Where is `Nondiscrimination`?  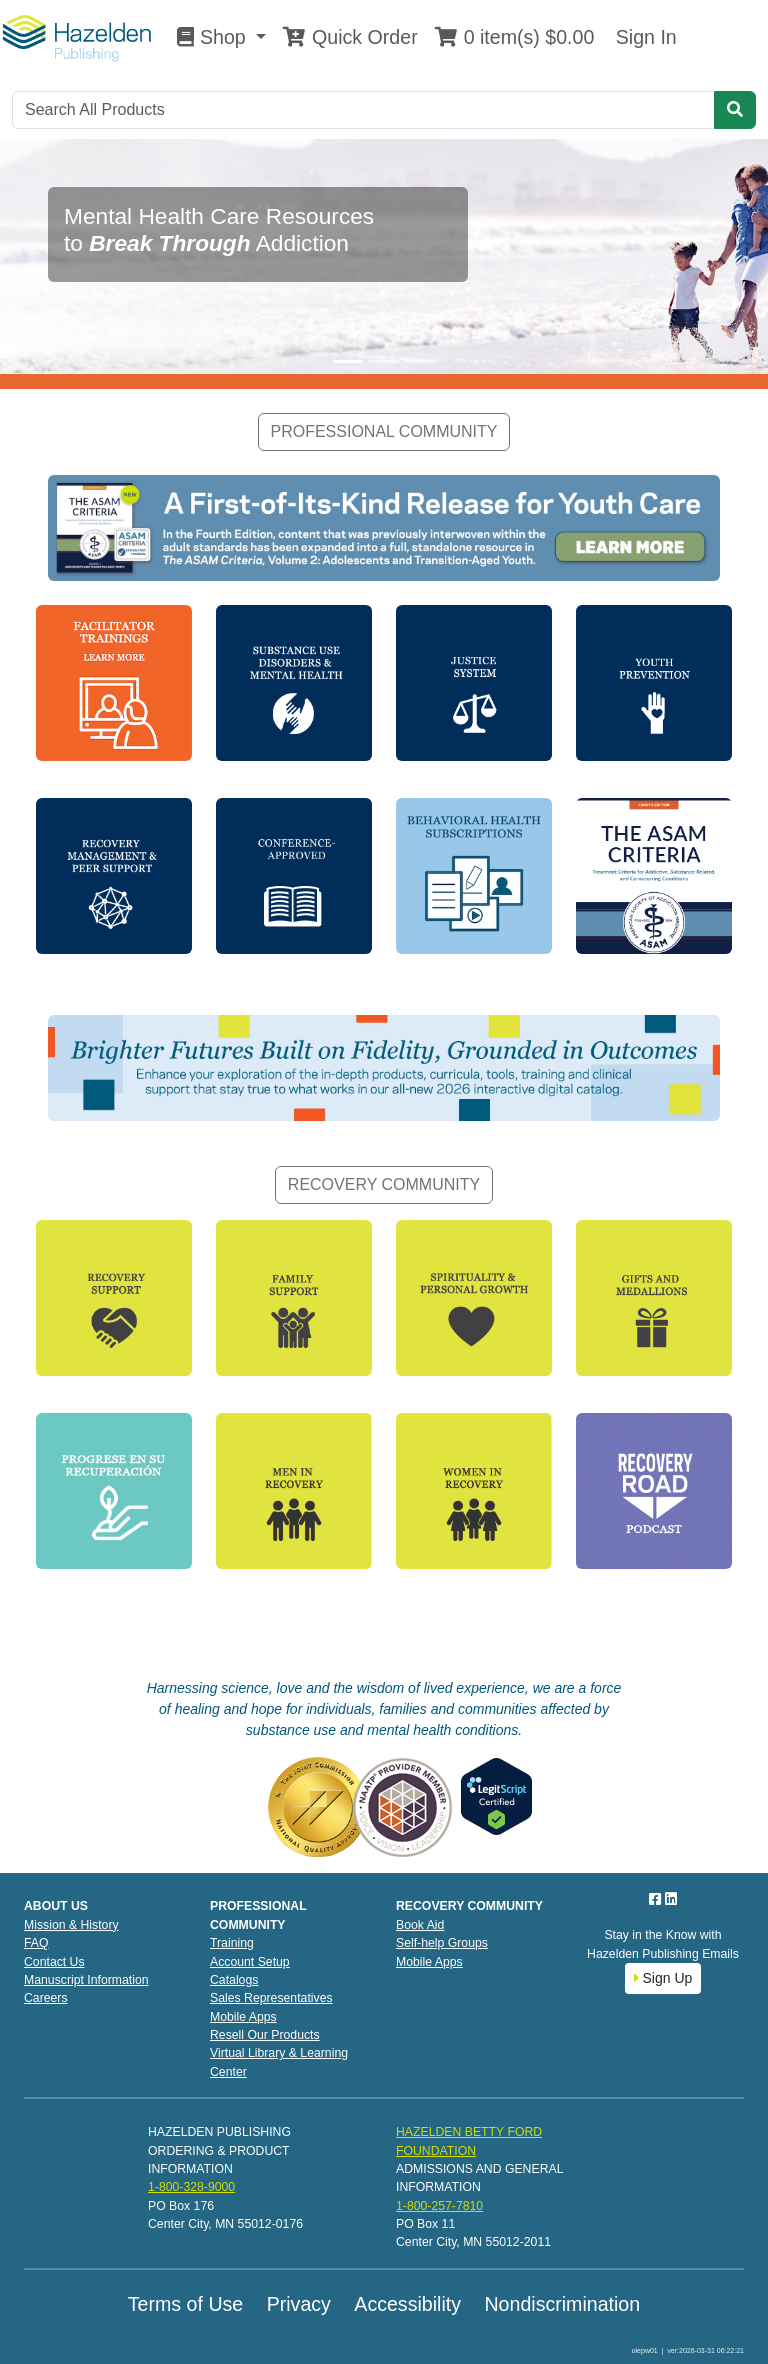 Nondiscrimination is located at coordinates (562, 2304).